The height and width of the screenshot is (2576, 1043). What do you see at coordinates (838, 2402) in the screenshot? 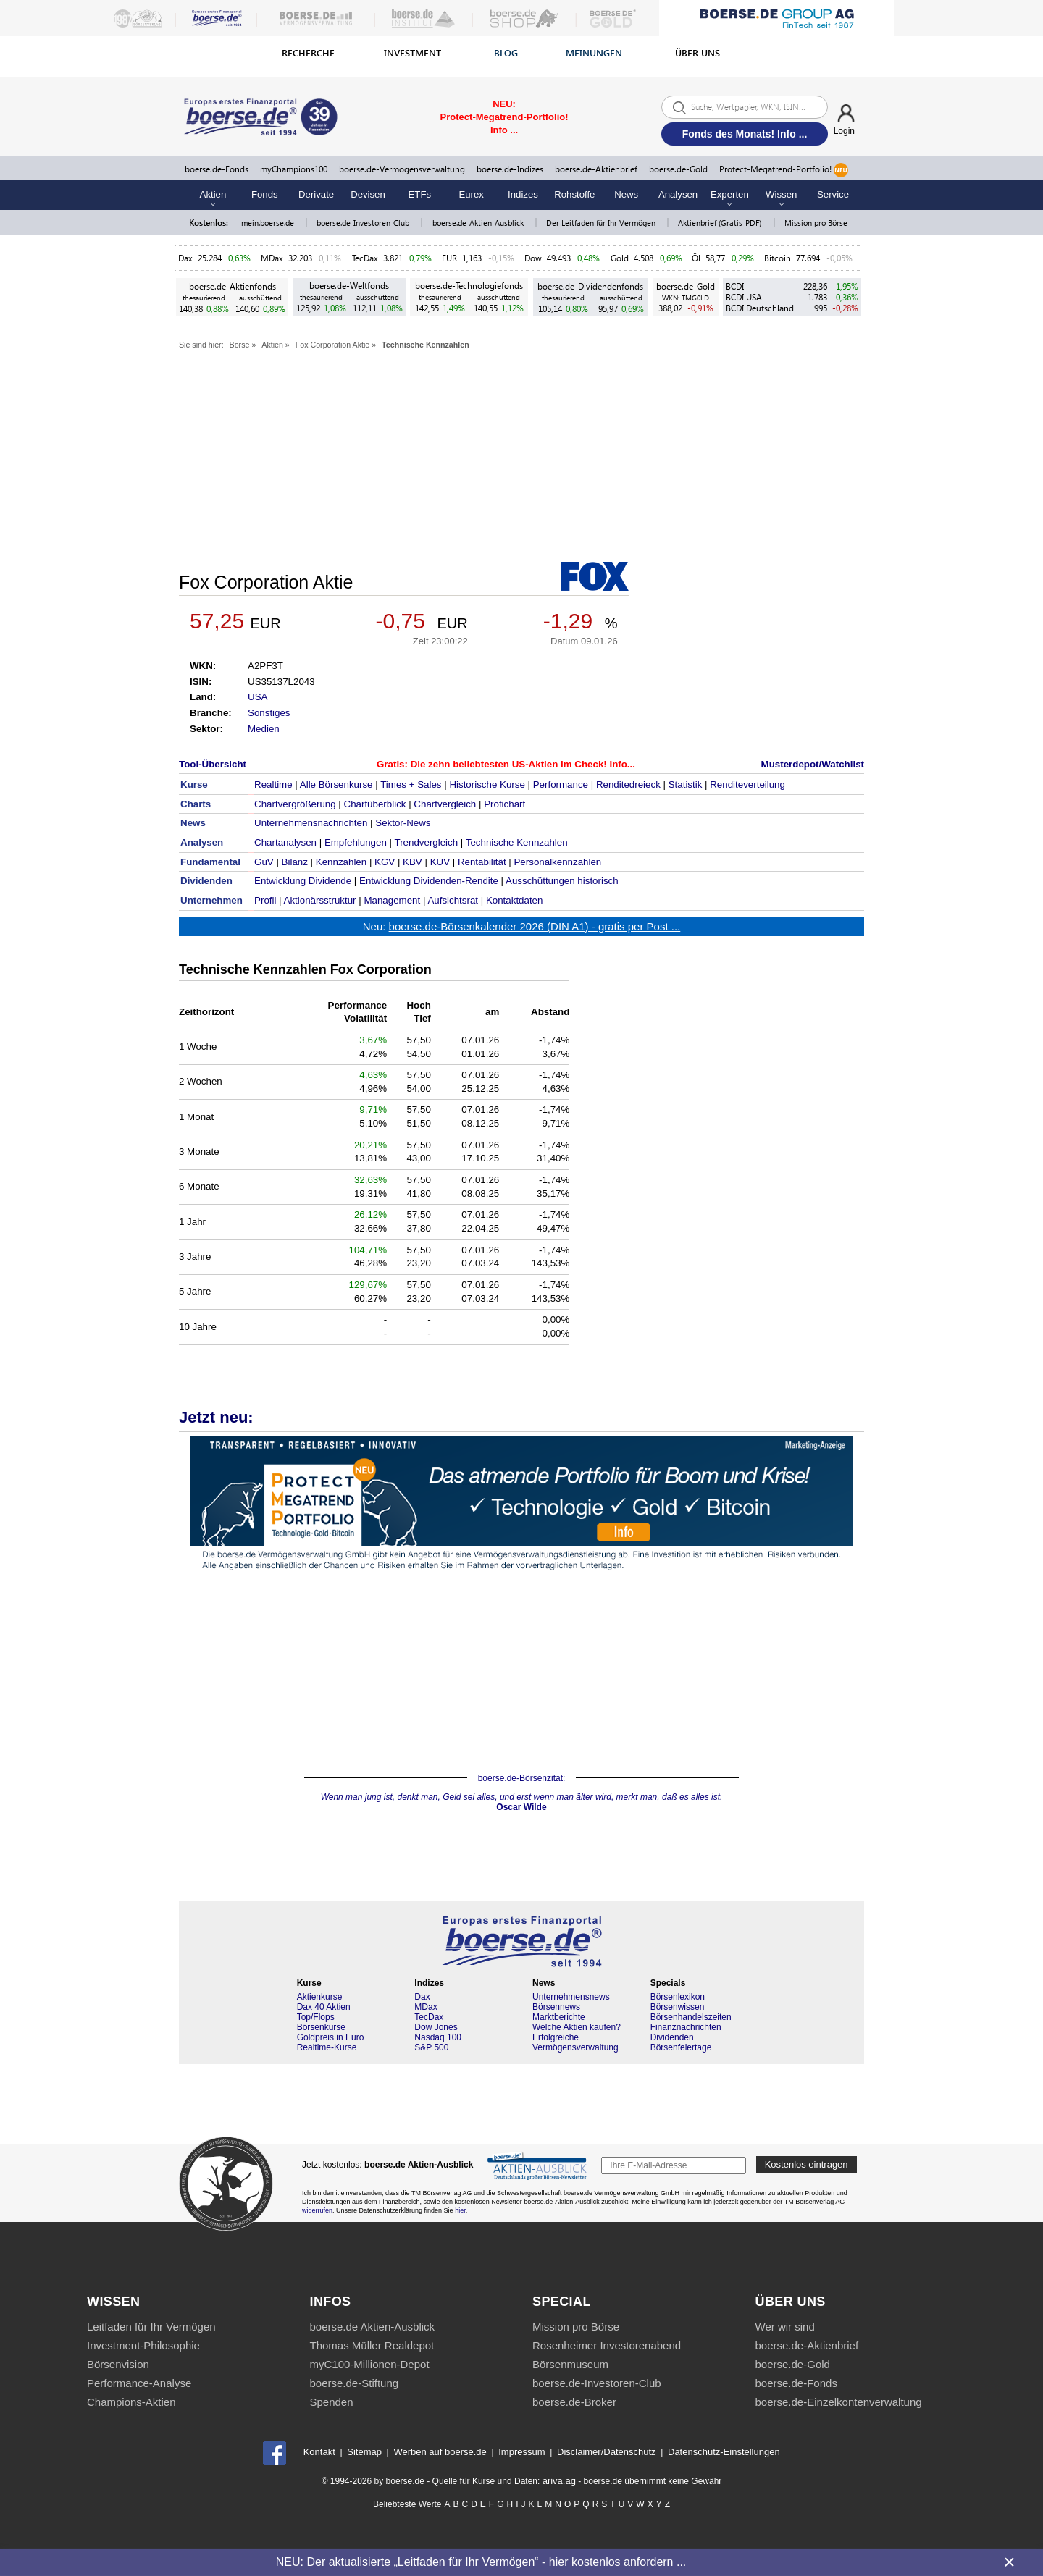
I see `boerse.de-Einzelkontenverwaltung` at bounding box center [838, 2402].